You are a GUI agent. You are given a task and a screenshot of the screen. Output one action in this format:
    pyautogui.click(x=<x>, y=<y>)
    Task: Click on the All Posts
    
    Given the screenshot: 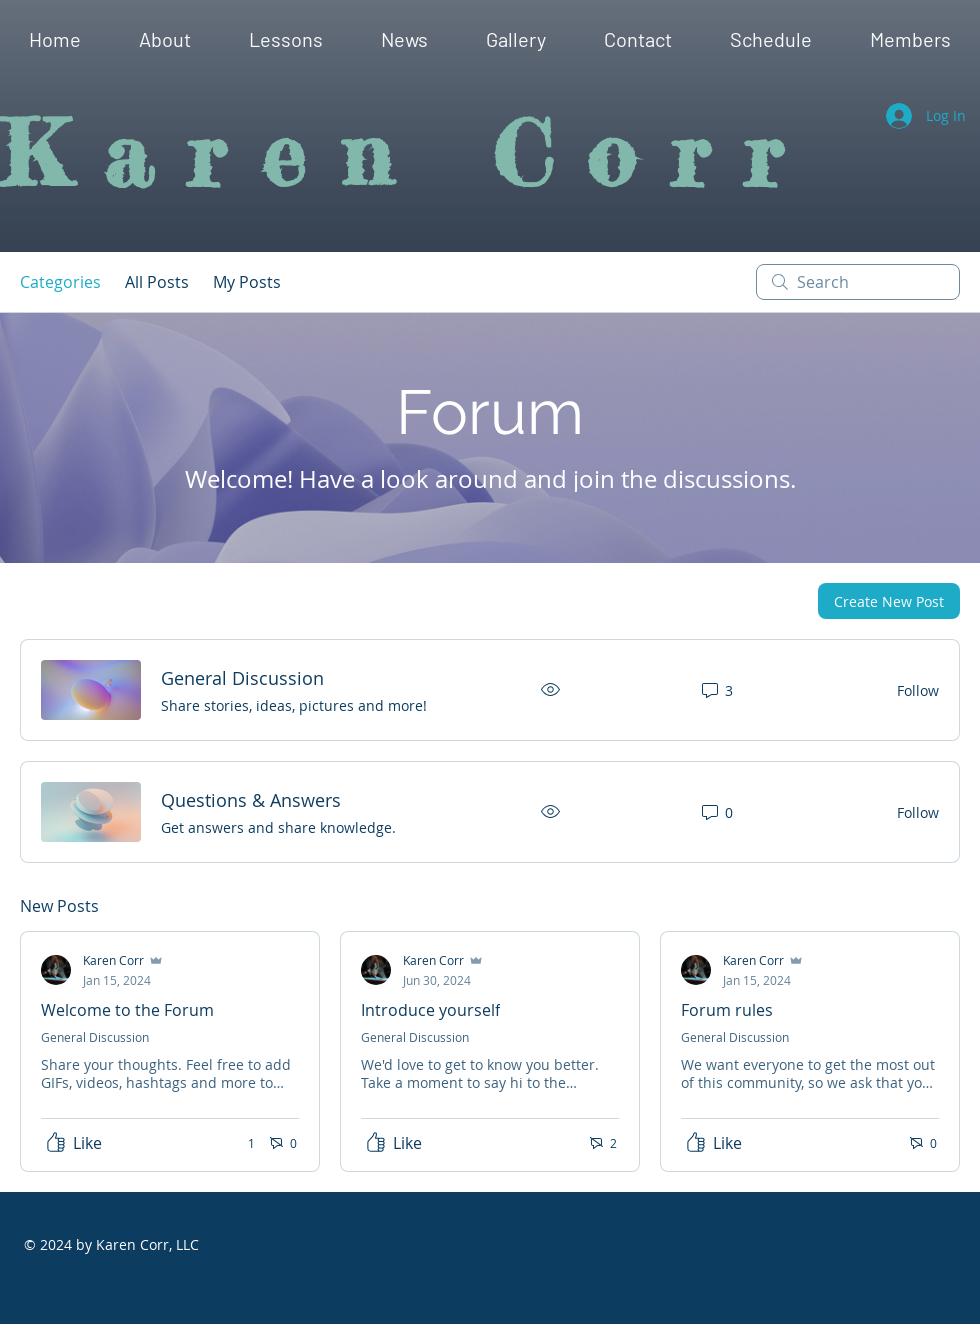 What is the action you would take?
    pyautogui.click(x=157, y=282)
    